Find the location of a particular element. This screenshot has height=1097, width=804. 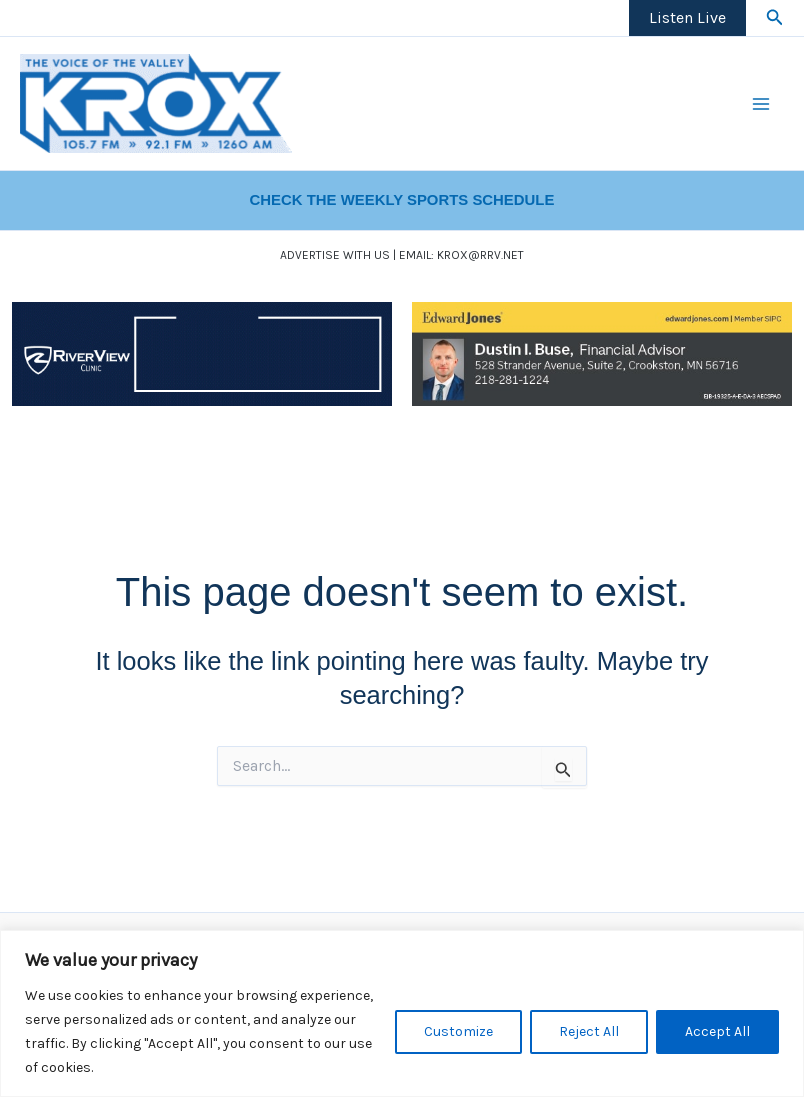

Reject All is located at coordinates (589, 1031).